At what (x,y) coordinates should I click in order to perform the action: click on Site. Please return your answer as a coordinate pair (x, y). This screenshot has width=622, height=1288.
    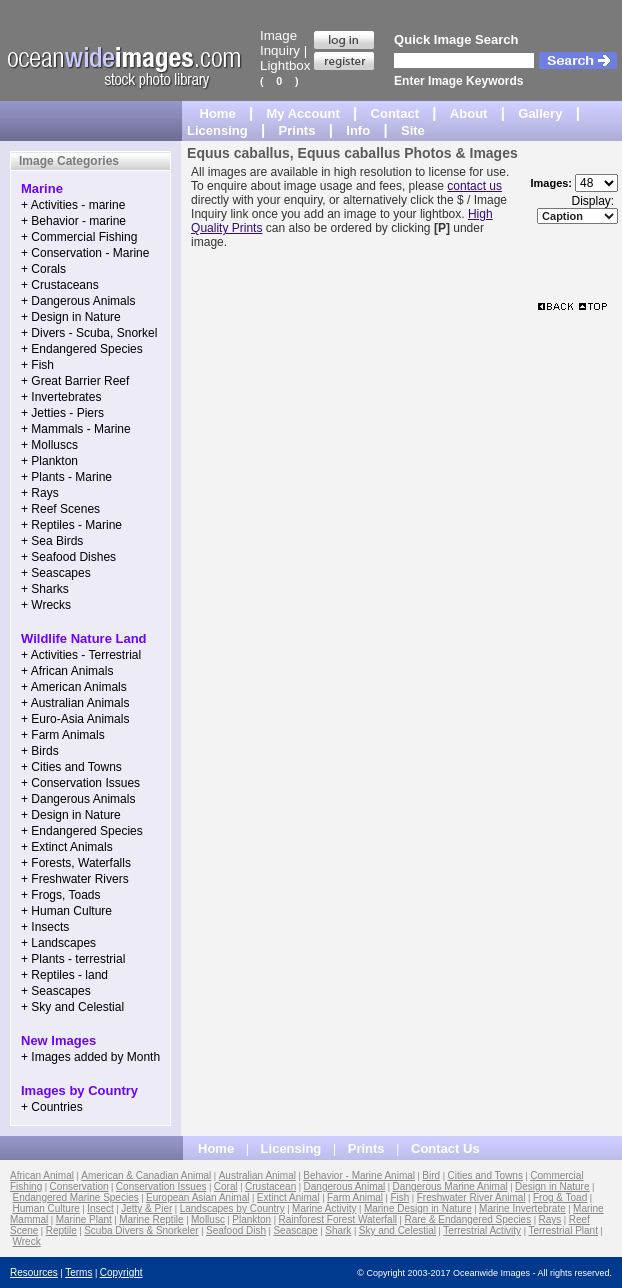
    Looking at the image, I should click on (413, 130).